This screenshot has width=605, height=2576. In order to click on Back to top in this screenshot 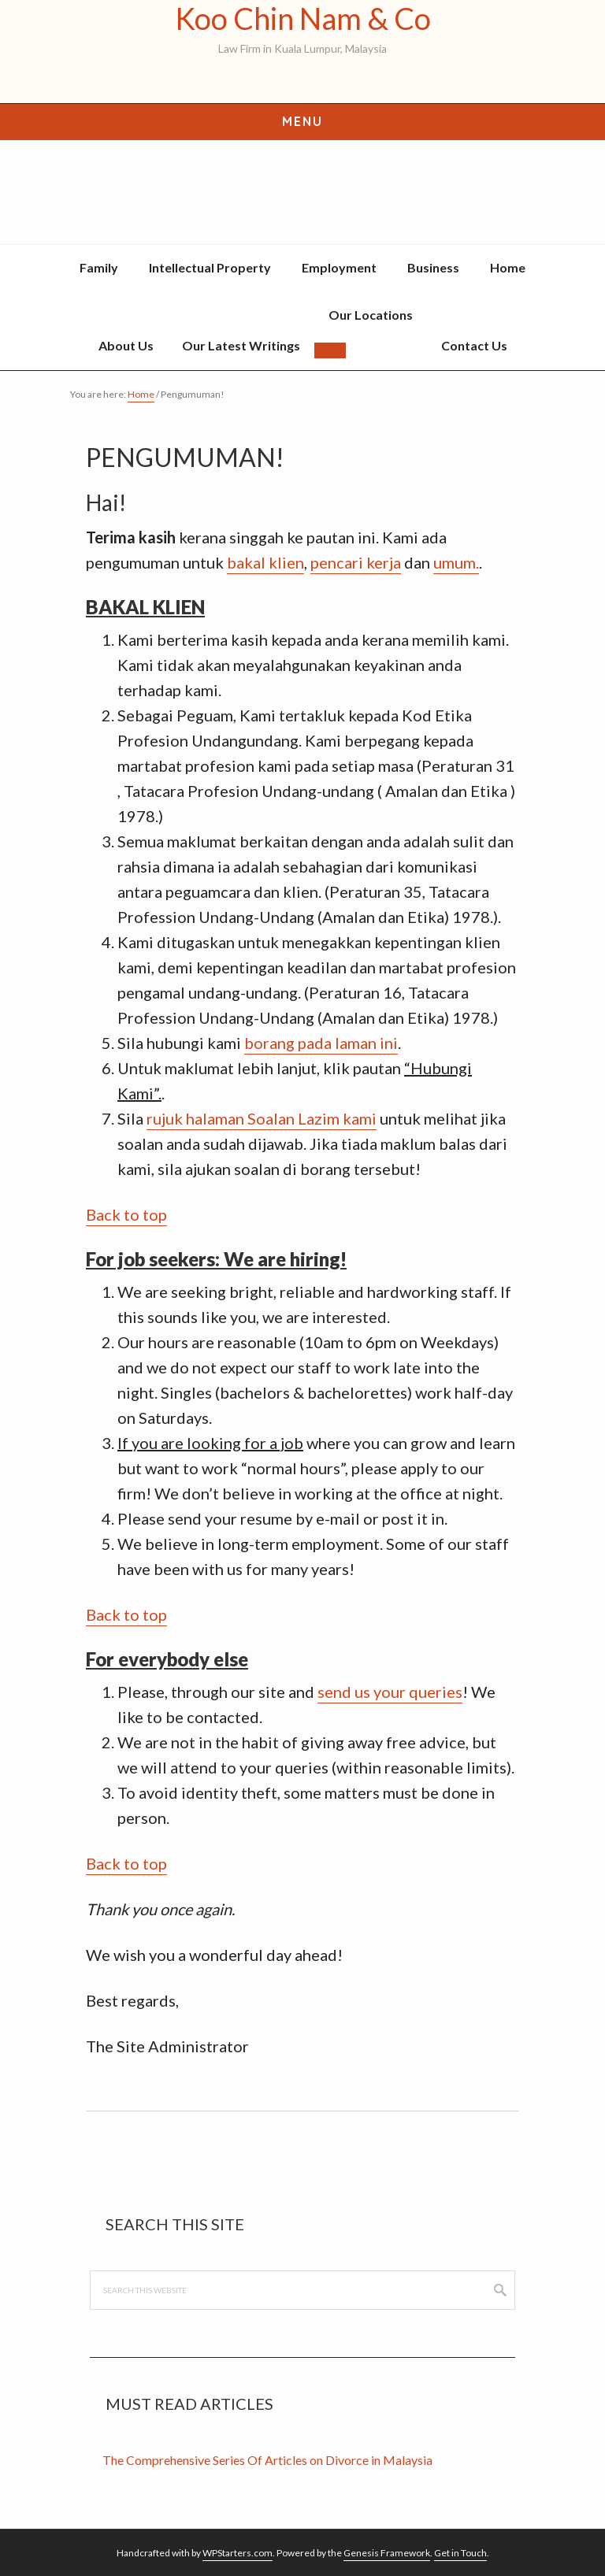, I will do `click(126, 1214)`.